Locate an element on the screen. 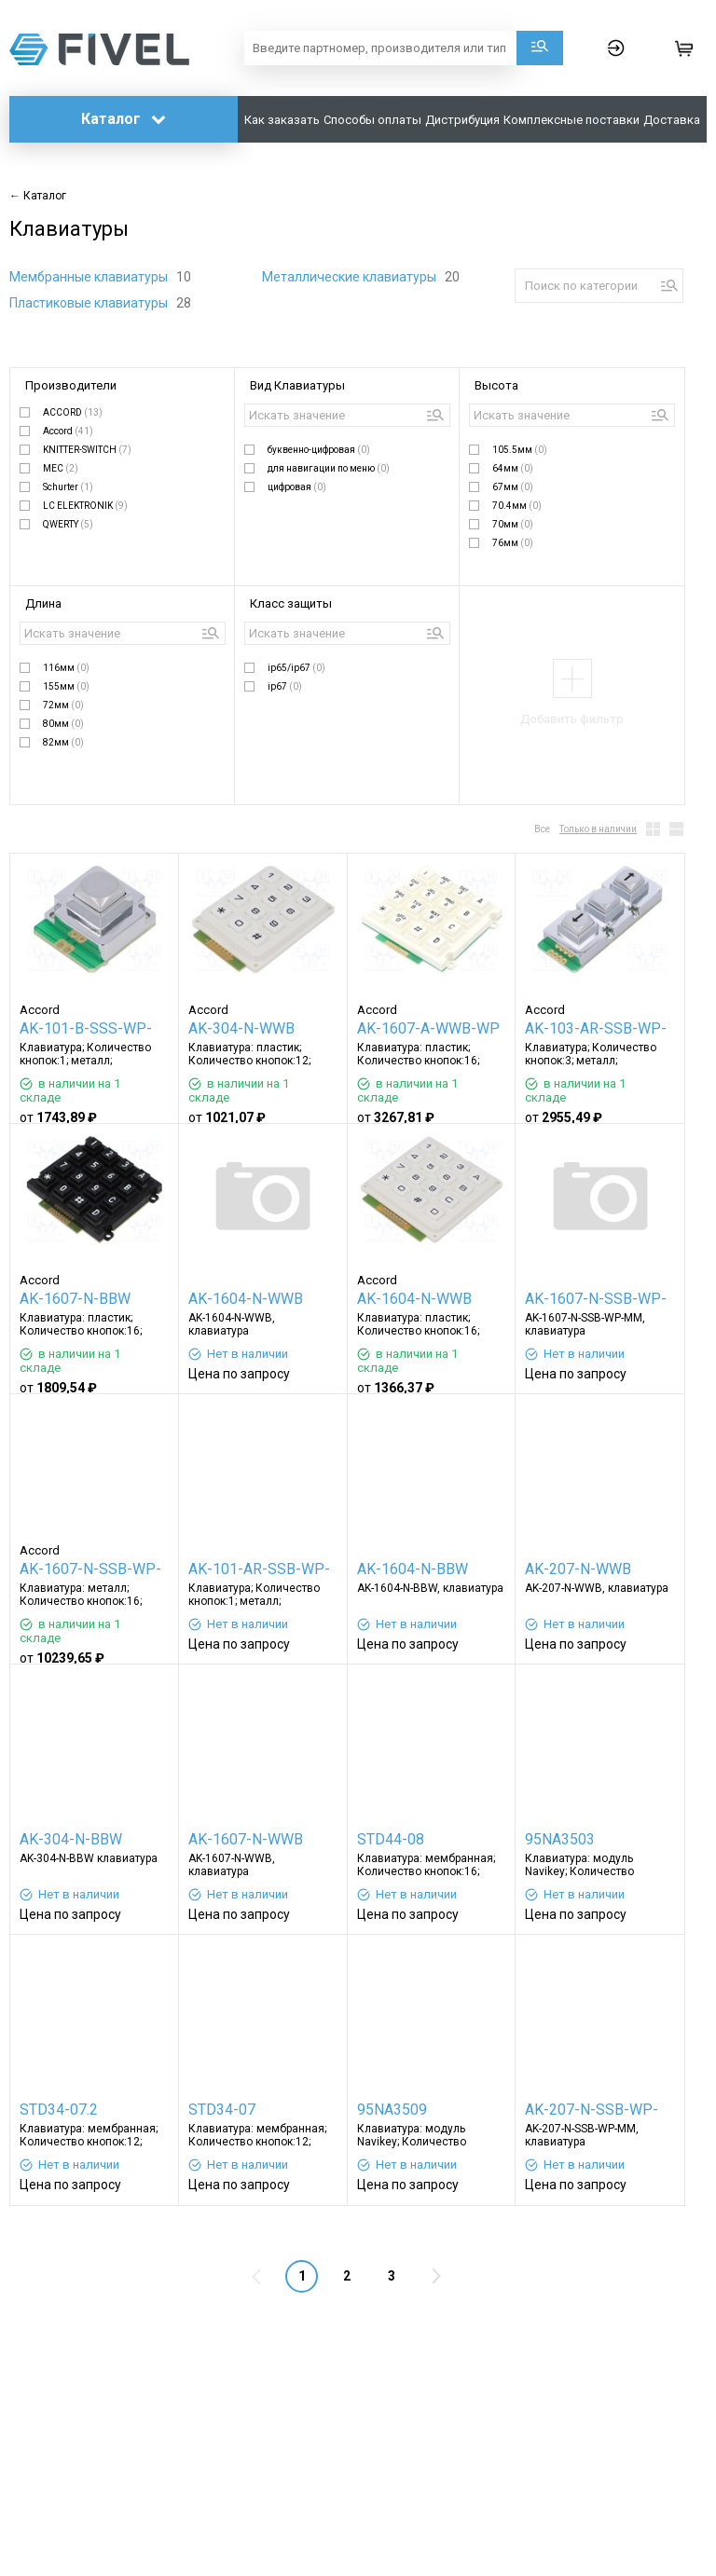 The width and height of the screenshot is (716, 2576). 70.4мм is located at coordinates (517, 505).